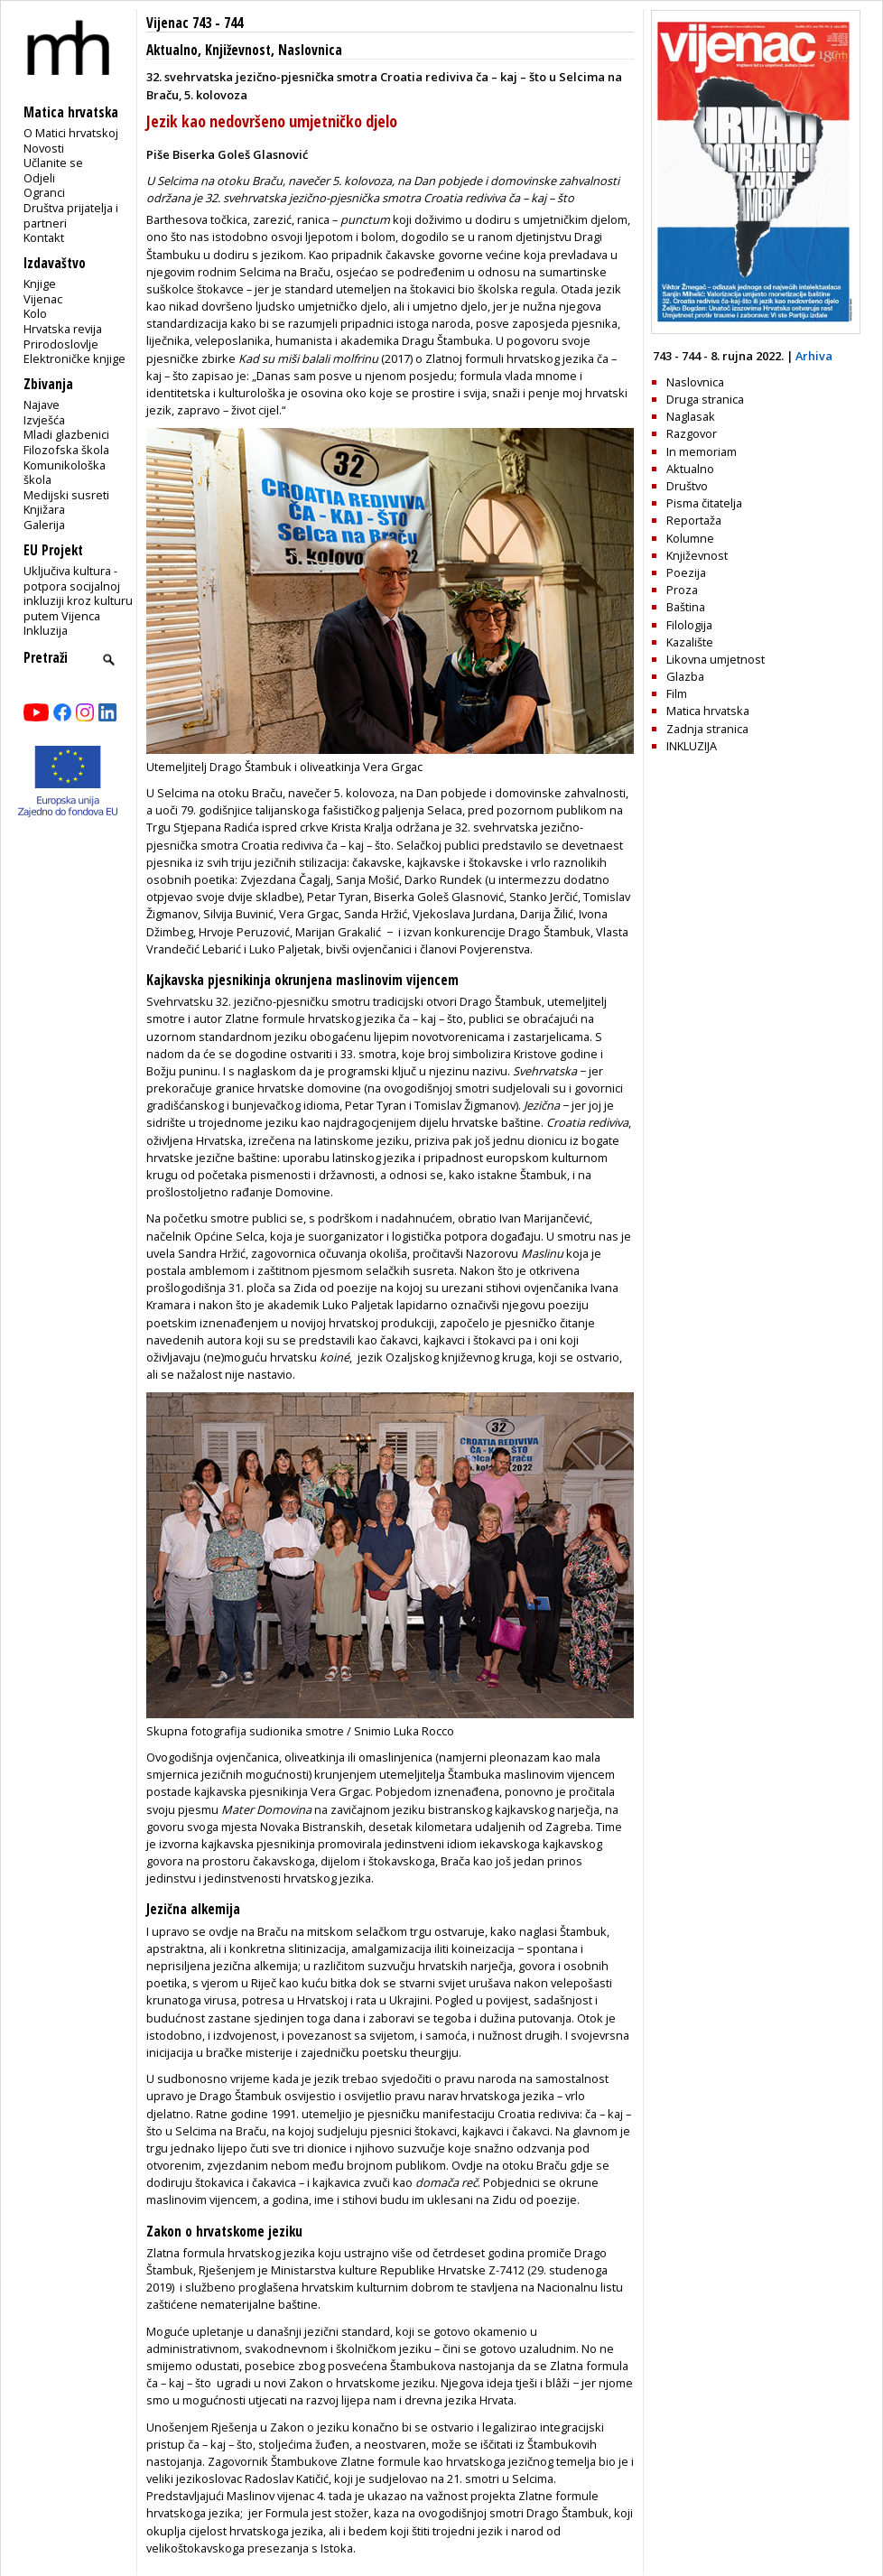  Describe the element at coordinates (690, 538) in the screenshot. I see `Kolumne` at that location.